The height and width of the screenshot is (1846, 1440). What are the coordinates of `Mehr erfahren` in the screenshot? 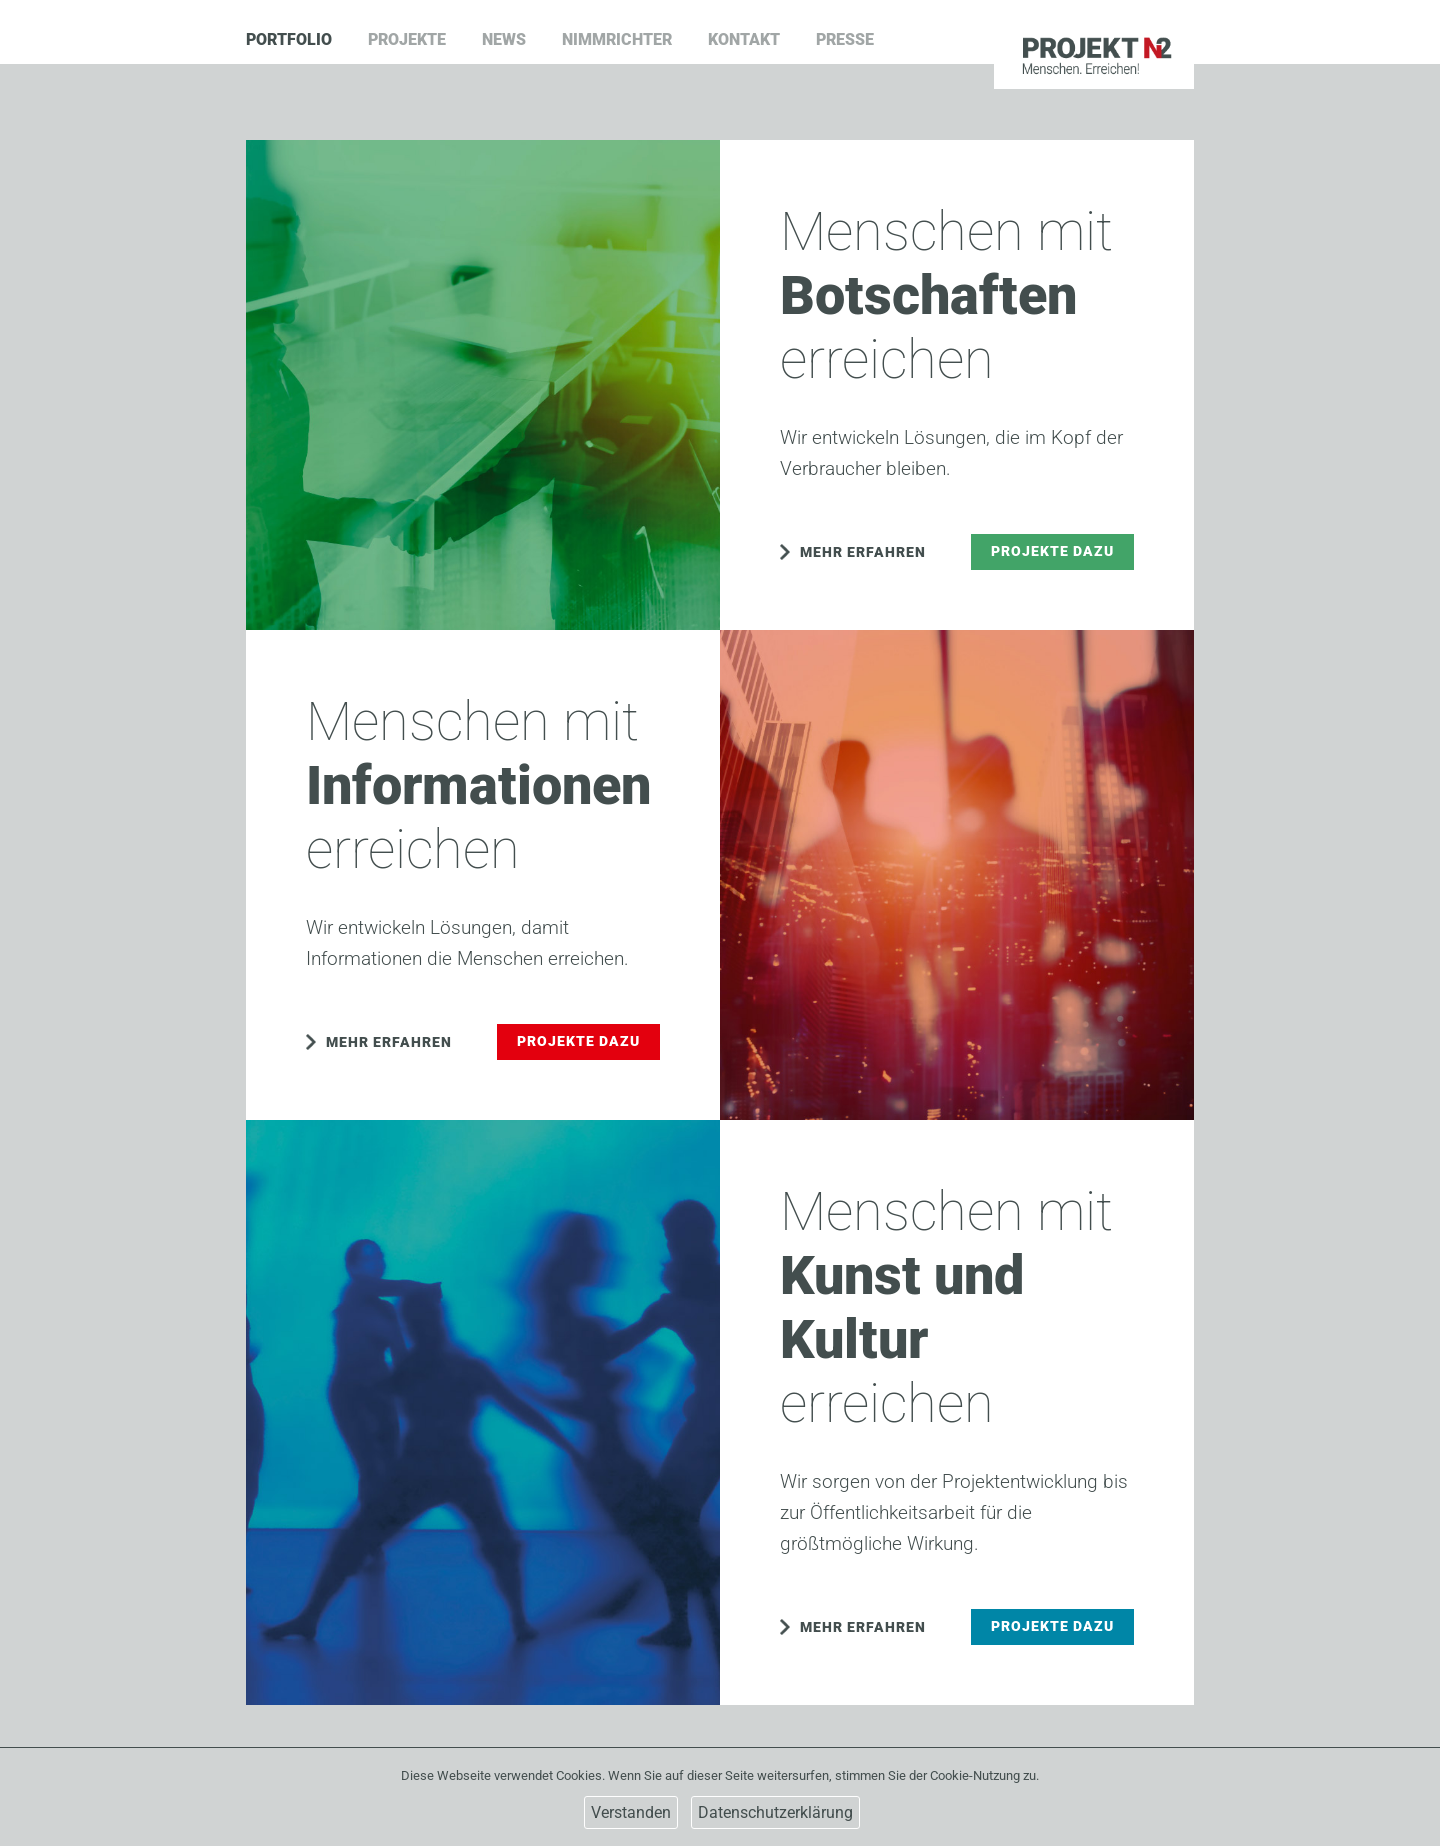 It's located at (863, 552).